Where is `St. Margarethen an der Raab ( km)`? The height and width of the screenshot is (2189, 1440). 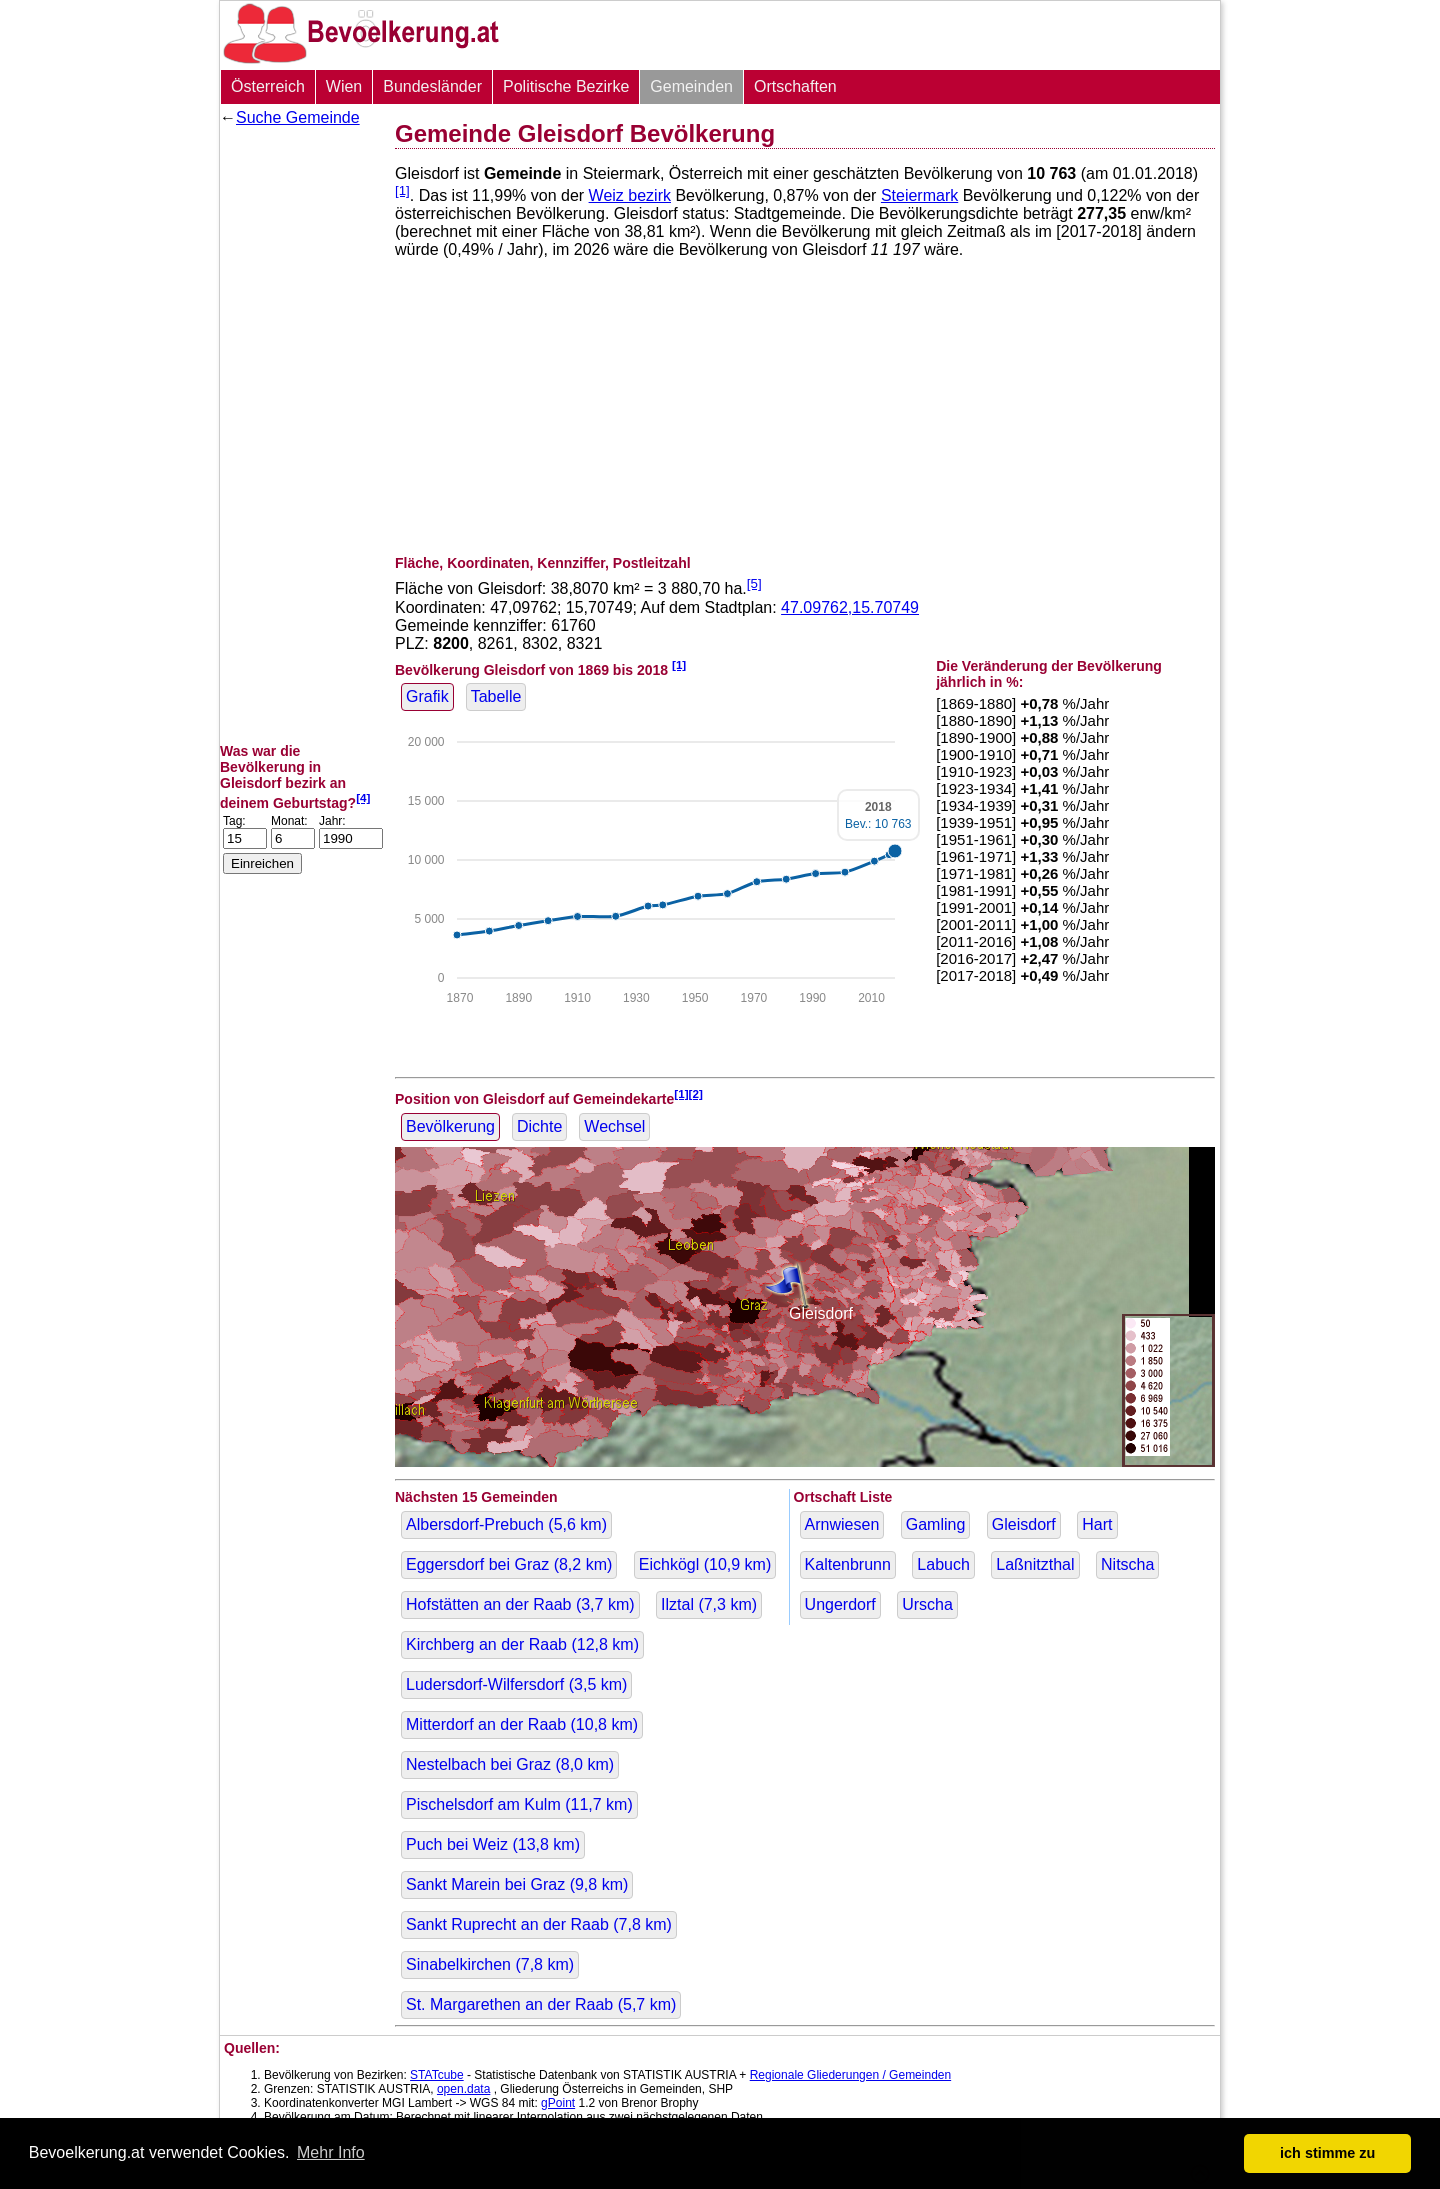
St. Margarethen an der Raab ( km) is located at coordinates (541, 2004).